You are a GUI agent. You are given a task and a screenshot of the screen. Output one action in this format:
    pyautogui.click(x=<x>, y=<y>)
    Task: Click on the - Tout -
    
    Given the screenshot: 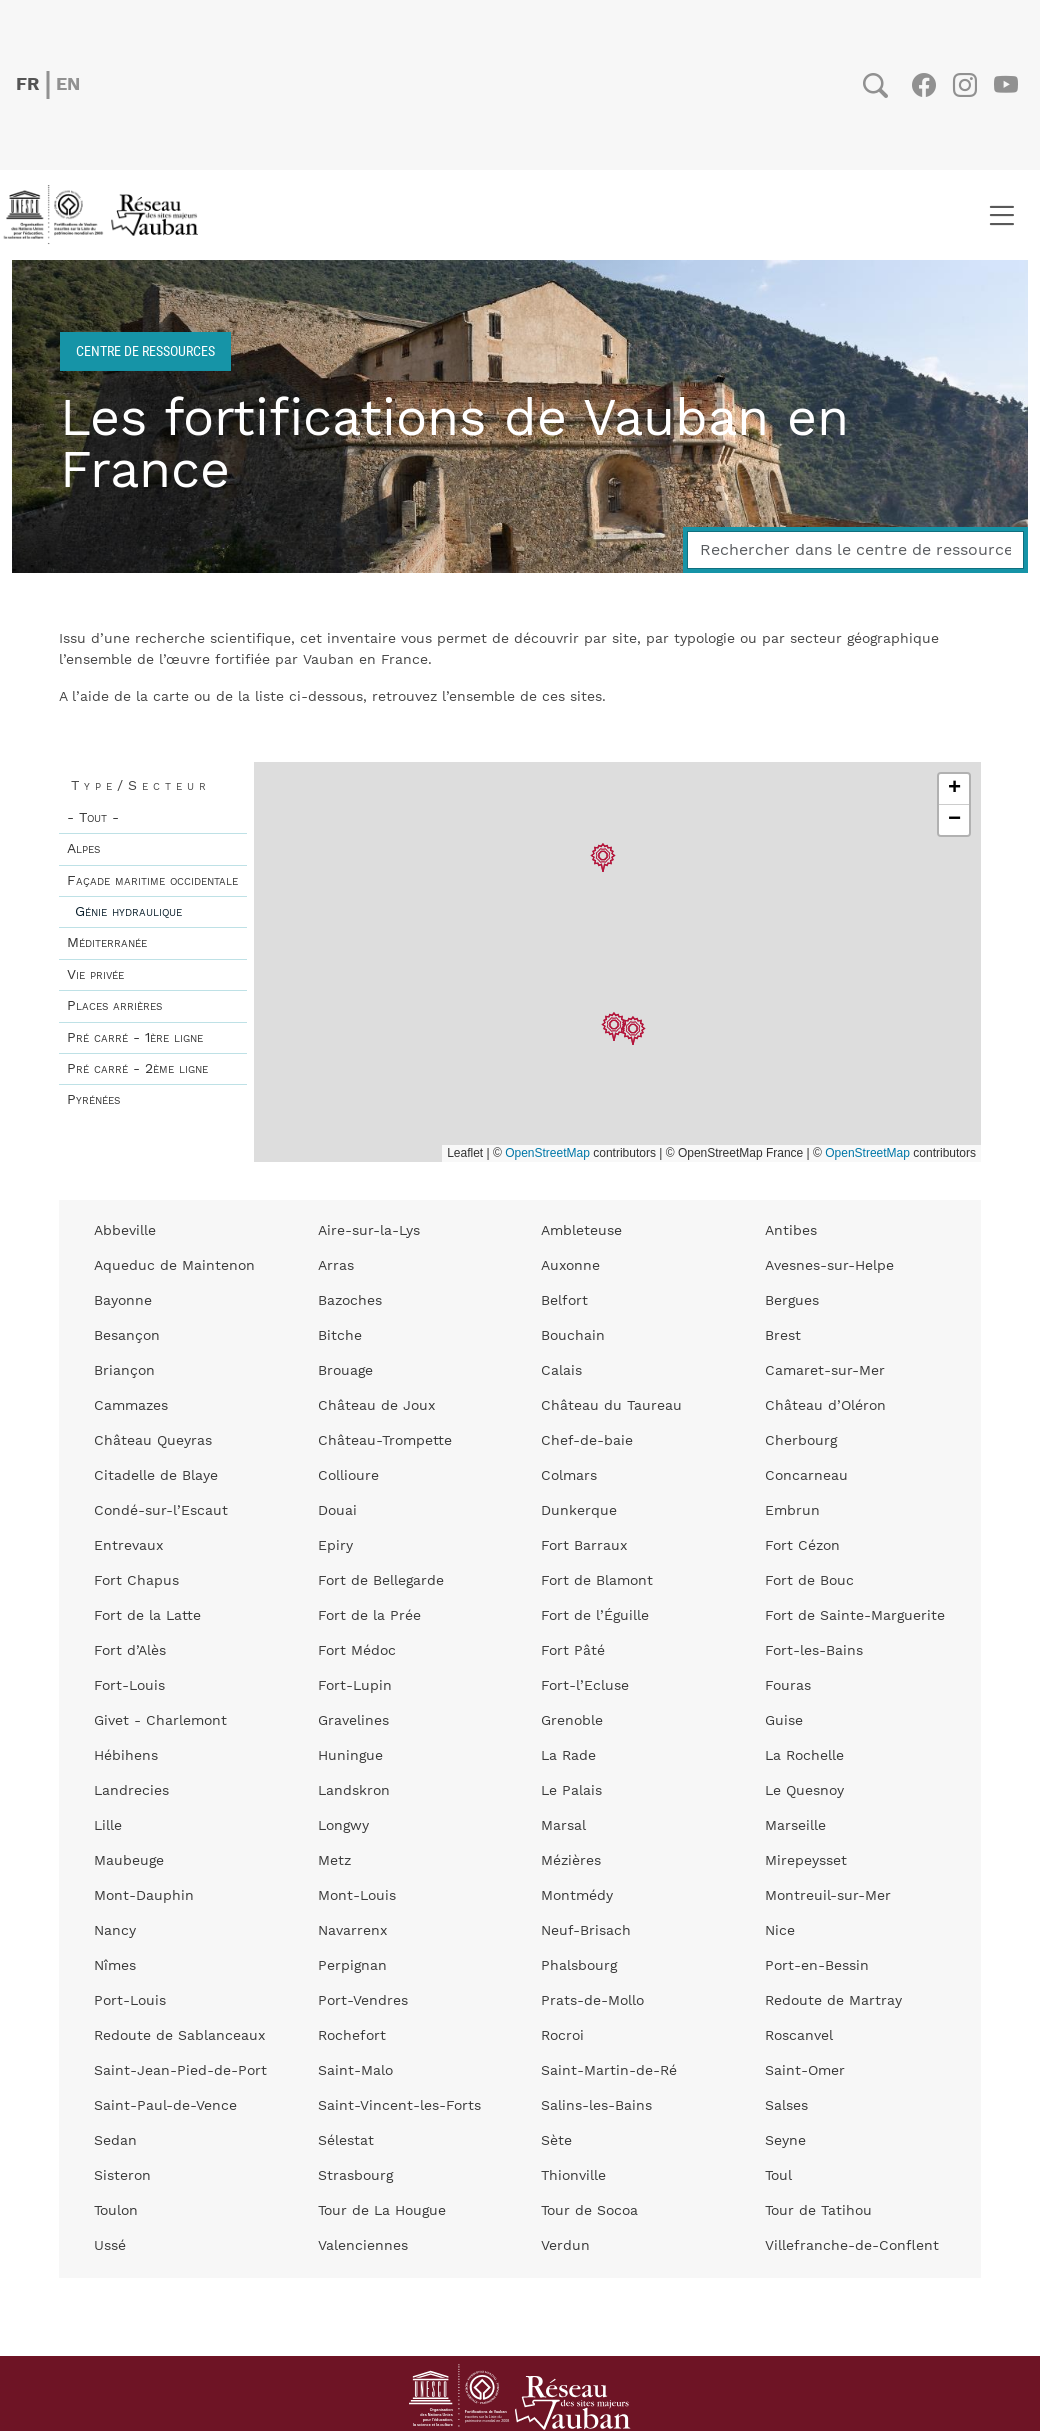 What is the action you would take?
    pyautogui.click(x=93, y=818)
    